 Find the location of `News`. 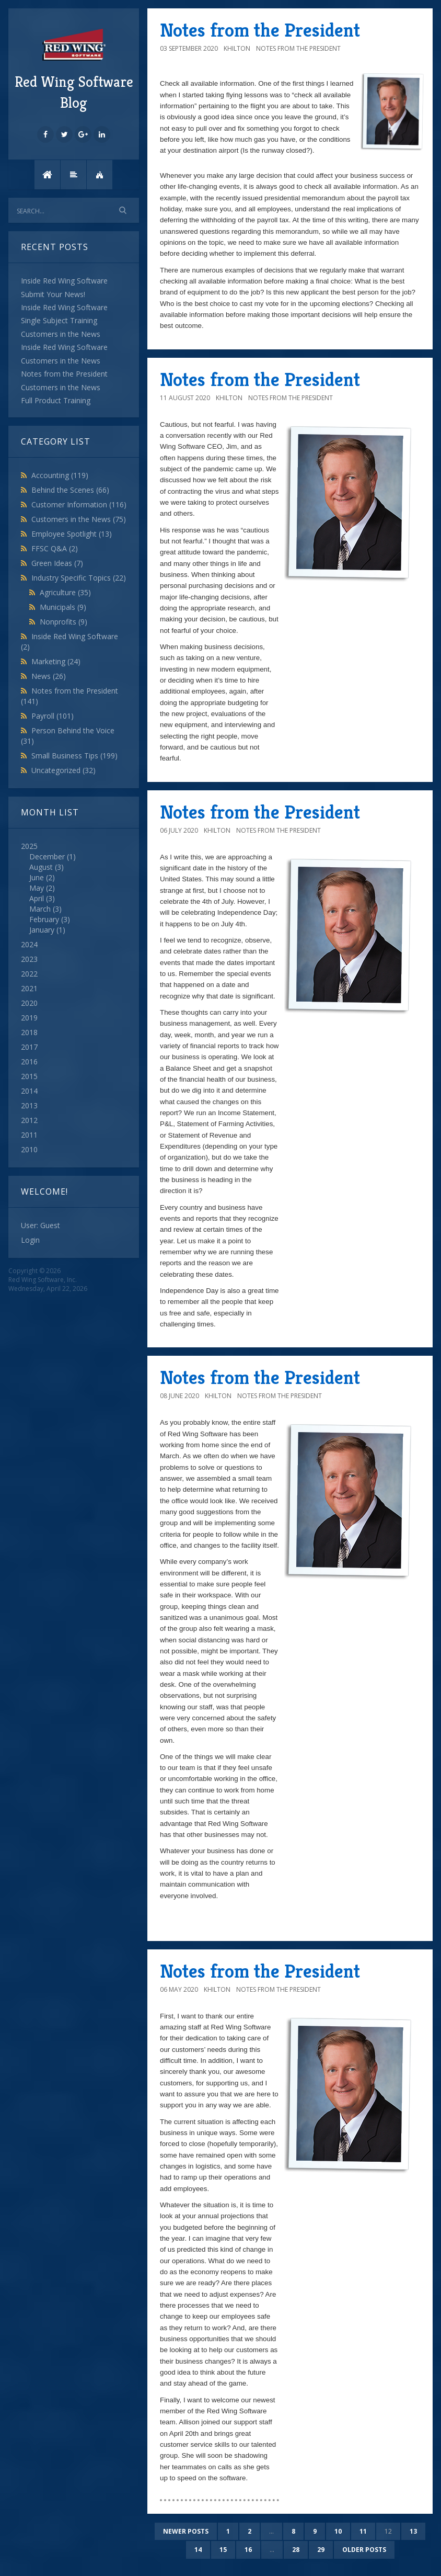

News is located at coordinates (48, 676).